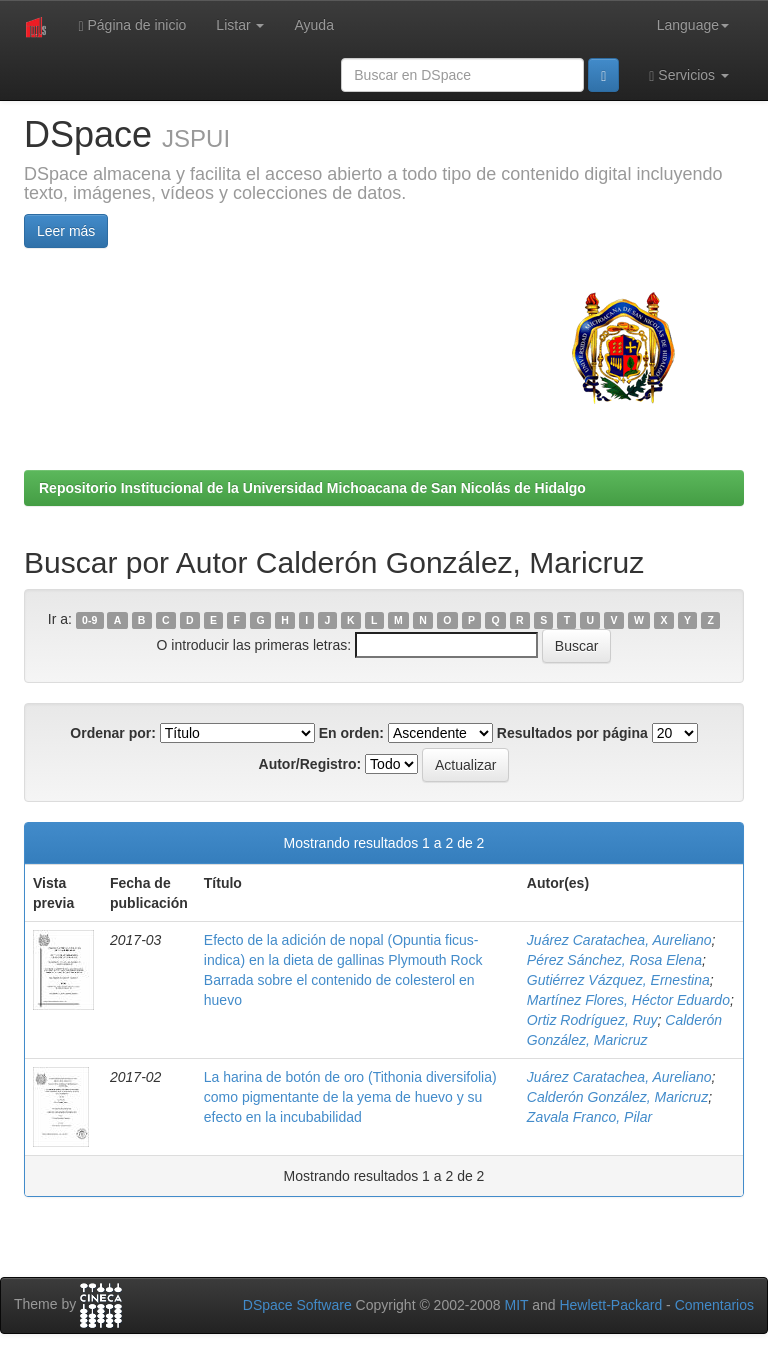 Image resolution: width=768 pixels, height=1354 pixels. I want to click on Ortiz Rodríguez, Ruy, so click(592, 1020).